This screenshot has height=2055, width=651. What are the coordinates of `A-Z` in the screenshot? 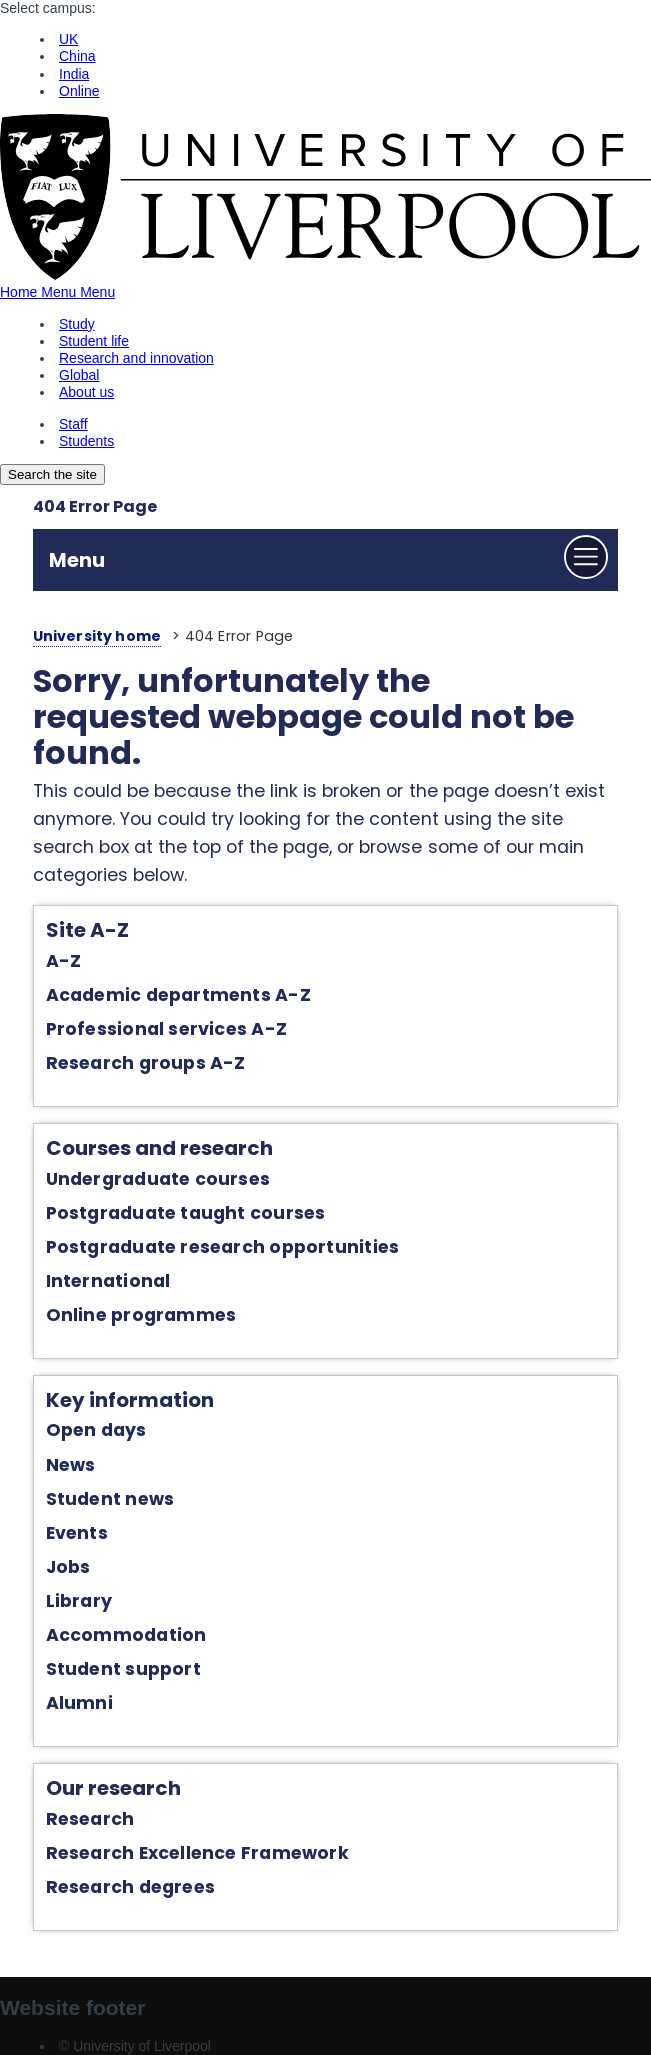 It's located at (64, 961).